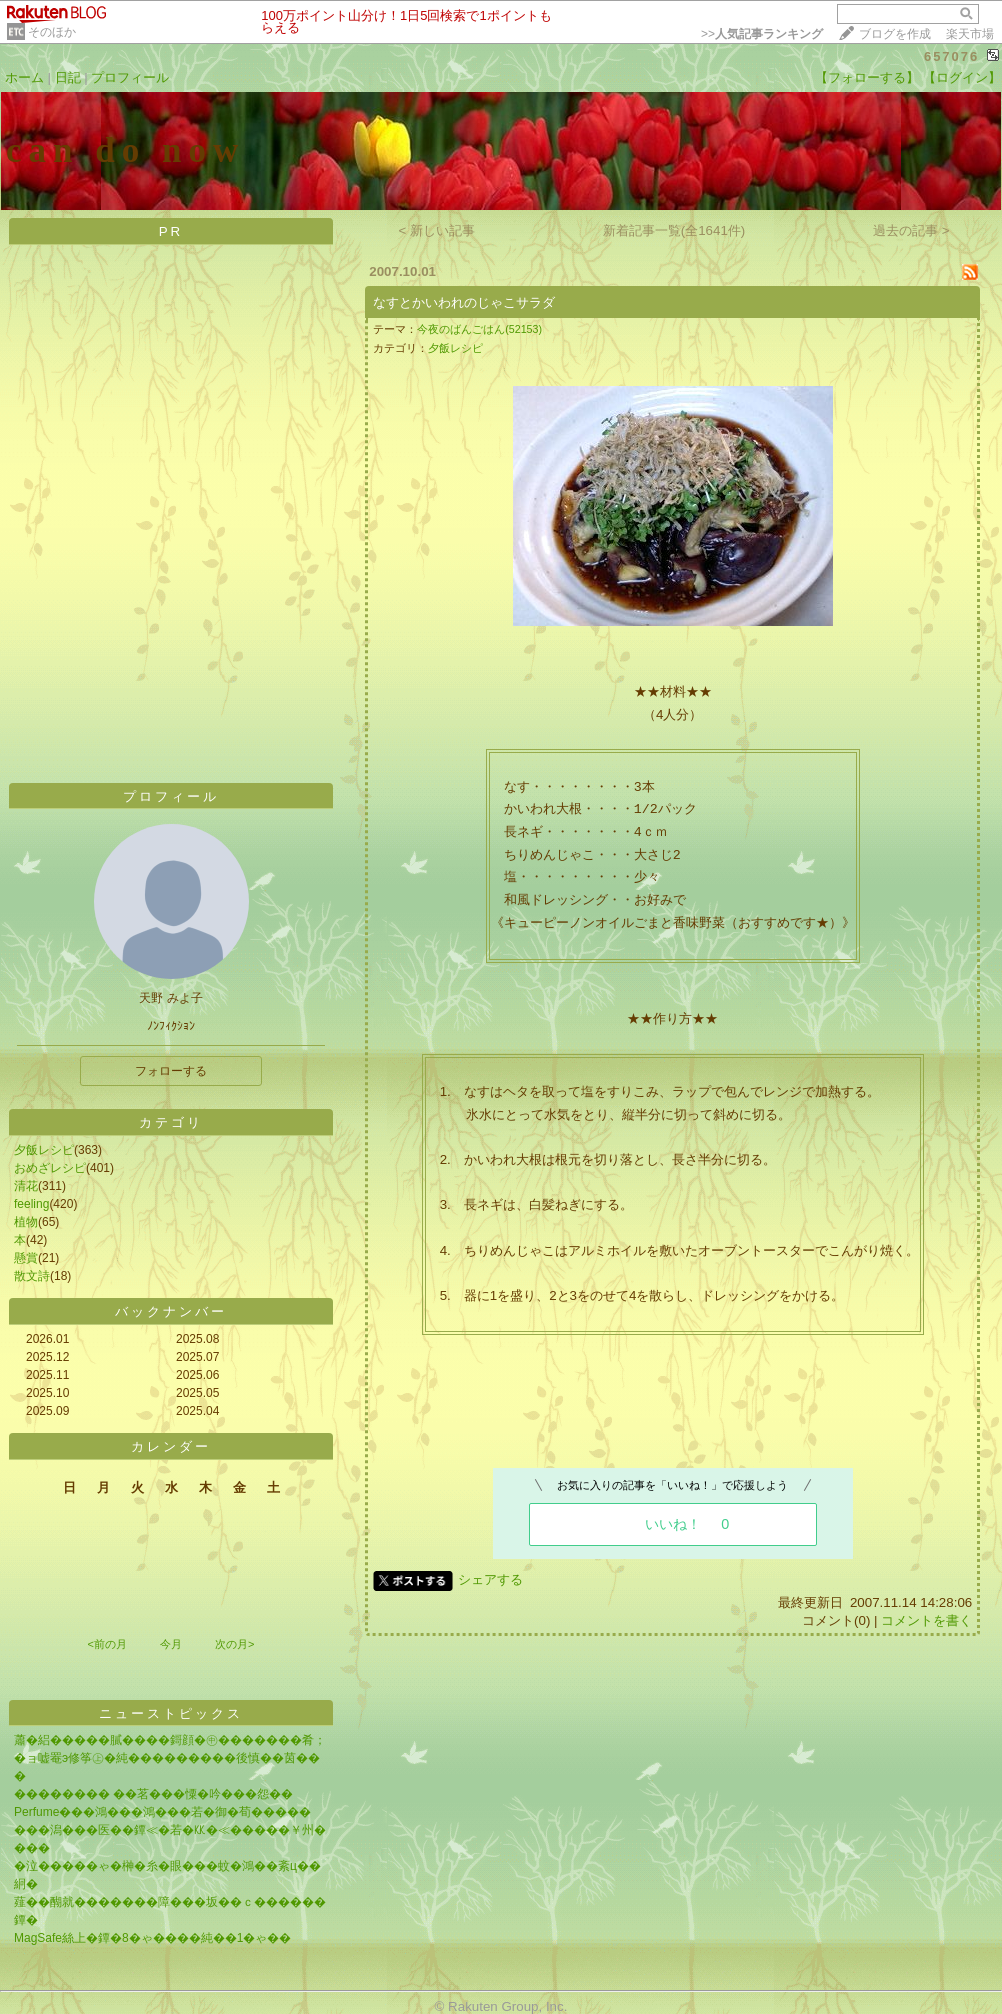 Image resolution: width=1002 pixels, height=2014 pixels. What do you see at coordinates (911, 230) in the screenshot?
I see `過去の記事 >` at bounding box center [911, 230].